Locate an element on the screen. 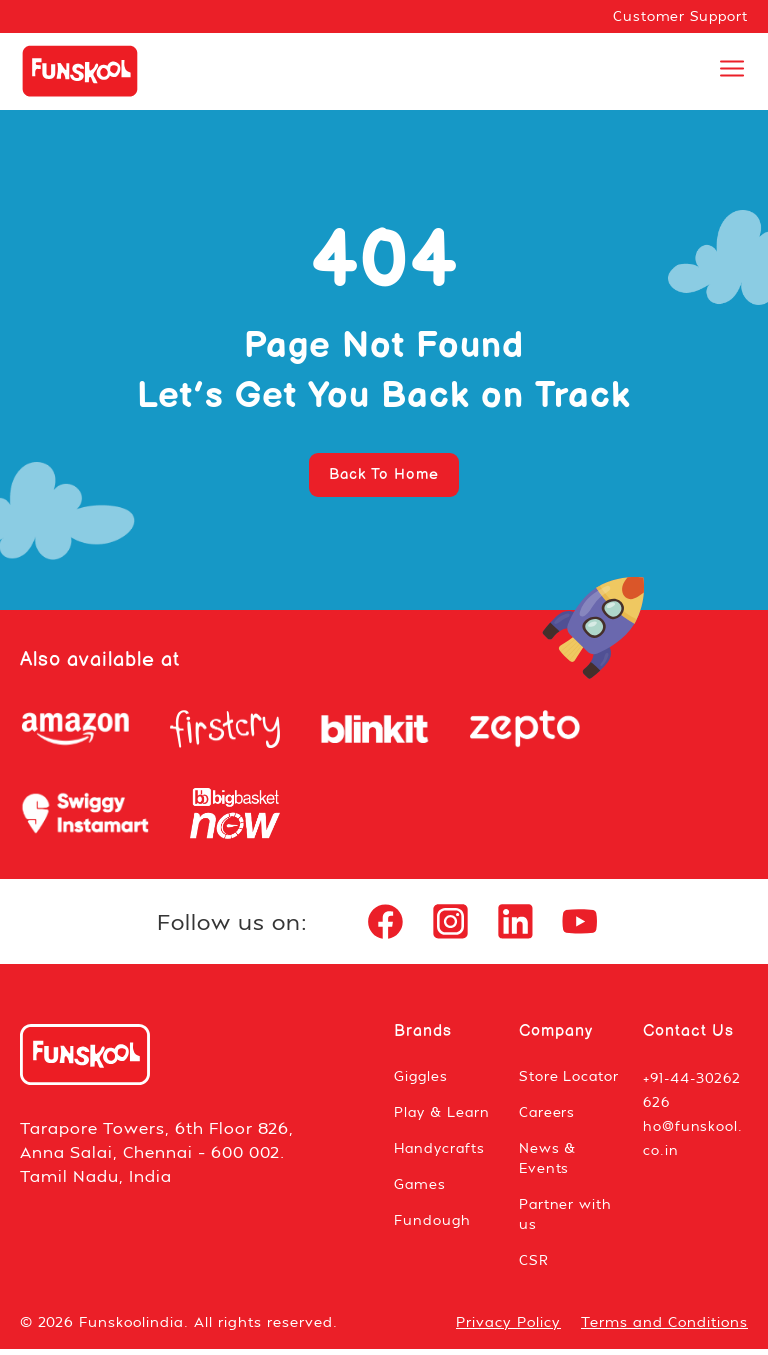  Games is located at coordinates (420, 1189).